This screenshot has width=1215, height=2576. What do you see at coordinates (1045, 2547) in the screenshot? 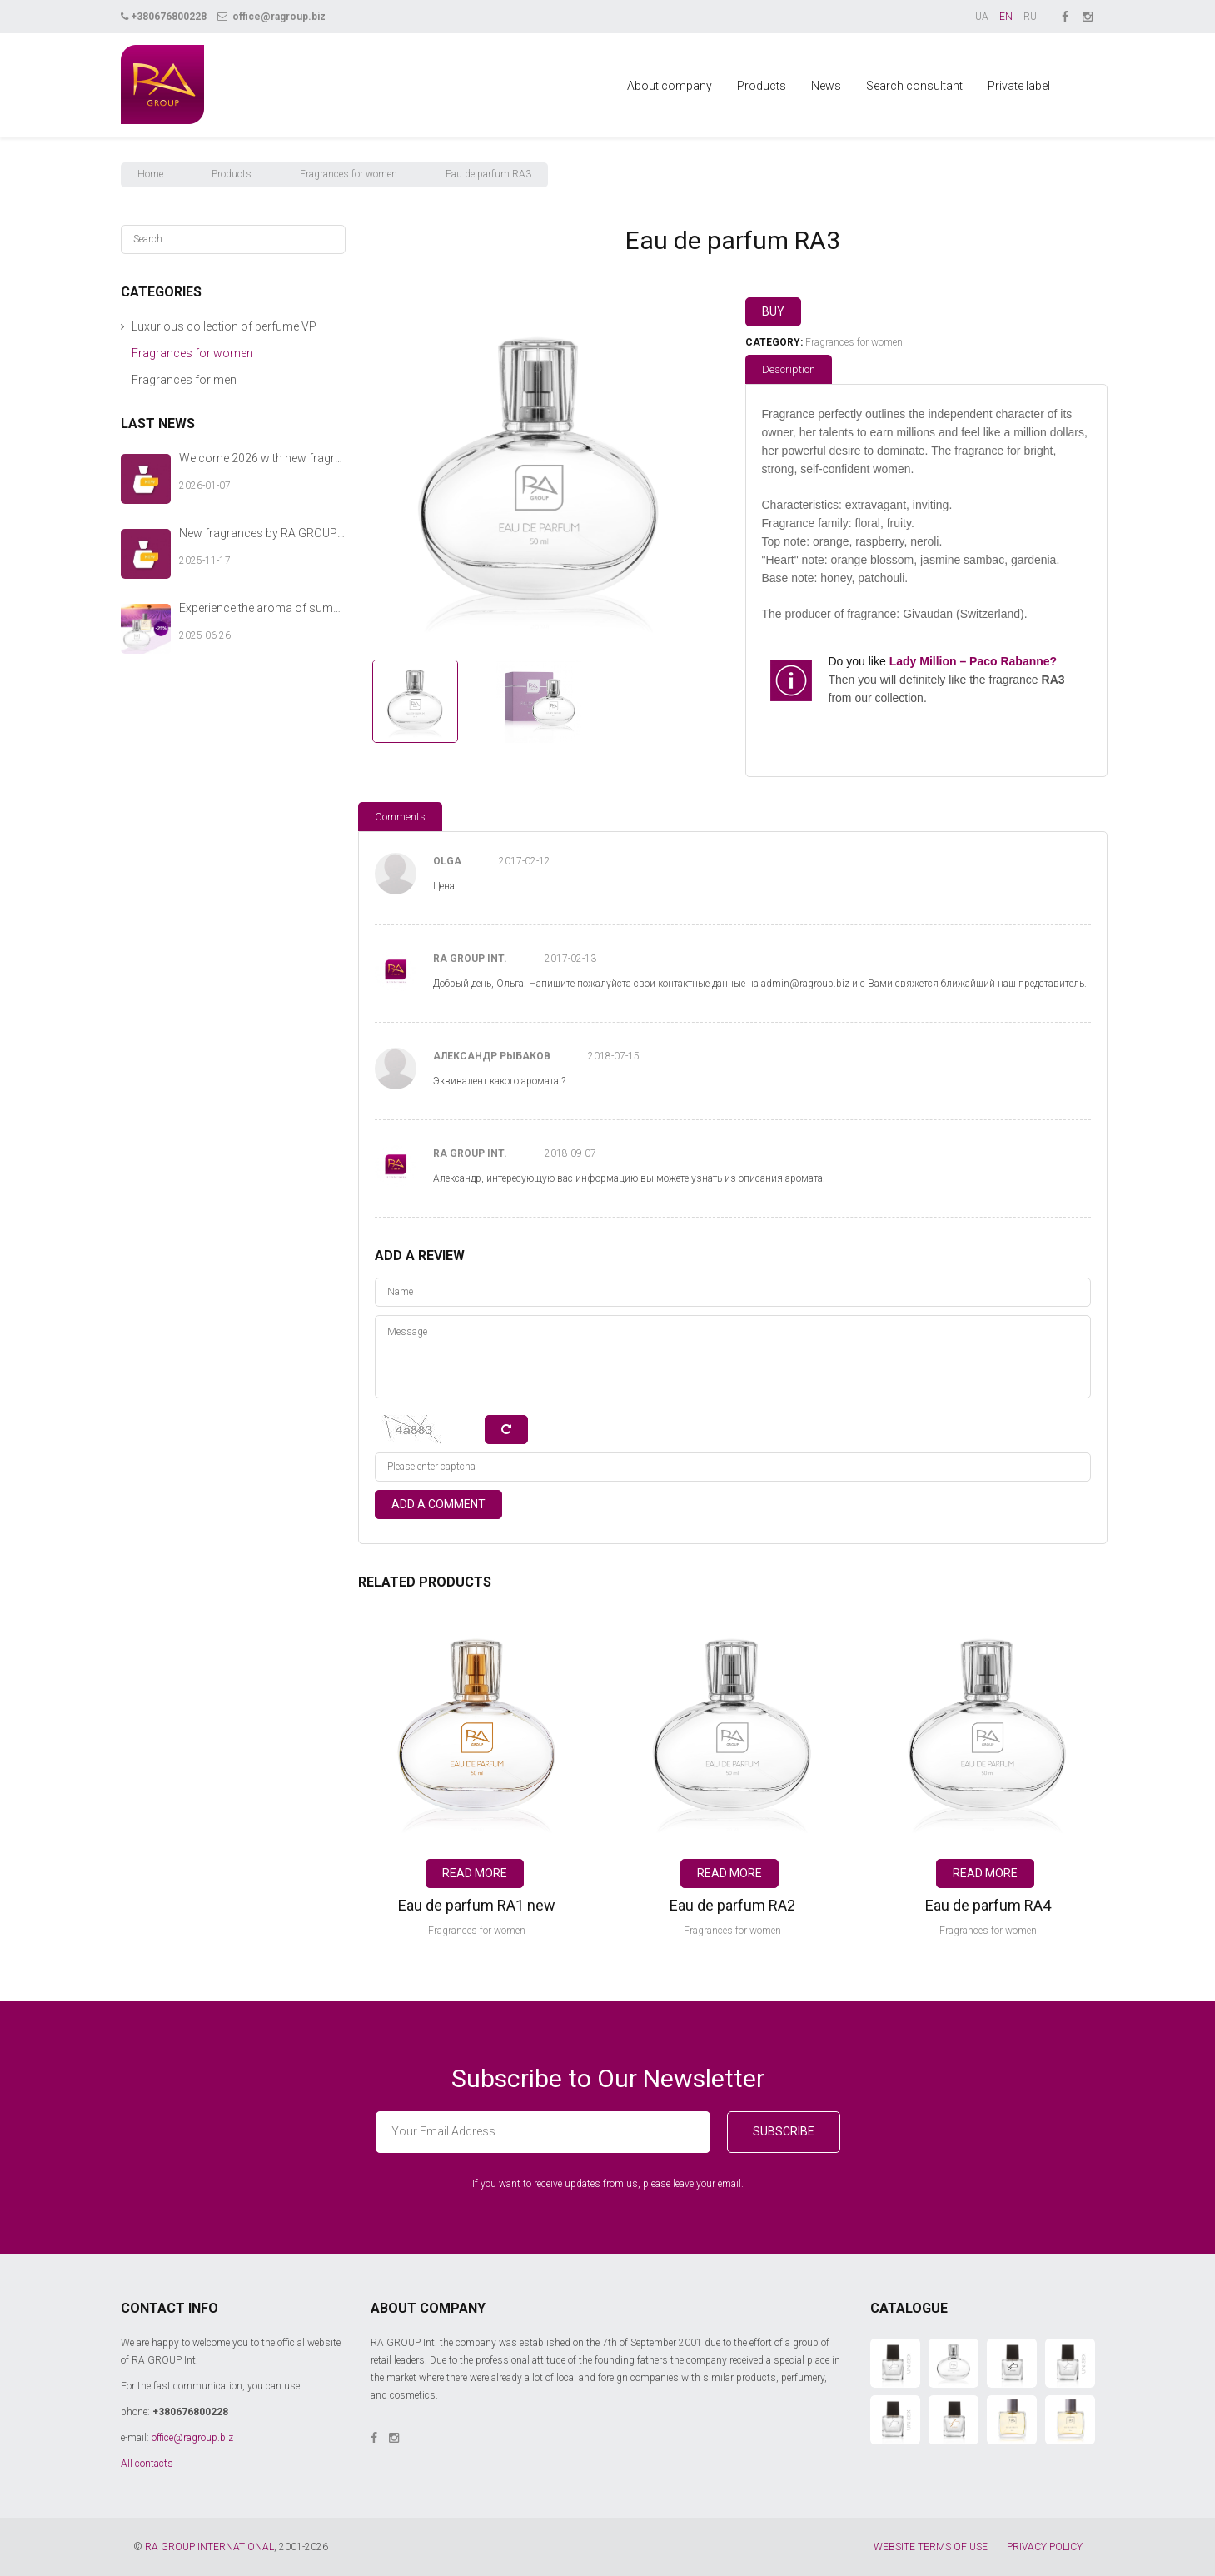
I see `PRIVACY POLICY` at bounding box center [1045, 2547].